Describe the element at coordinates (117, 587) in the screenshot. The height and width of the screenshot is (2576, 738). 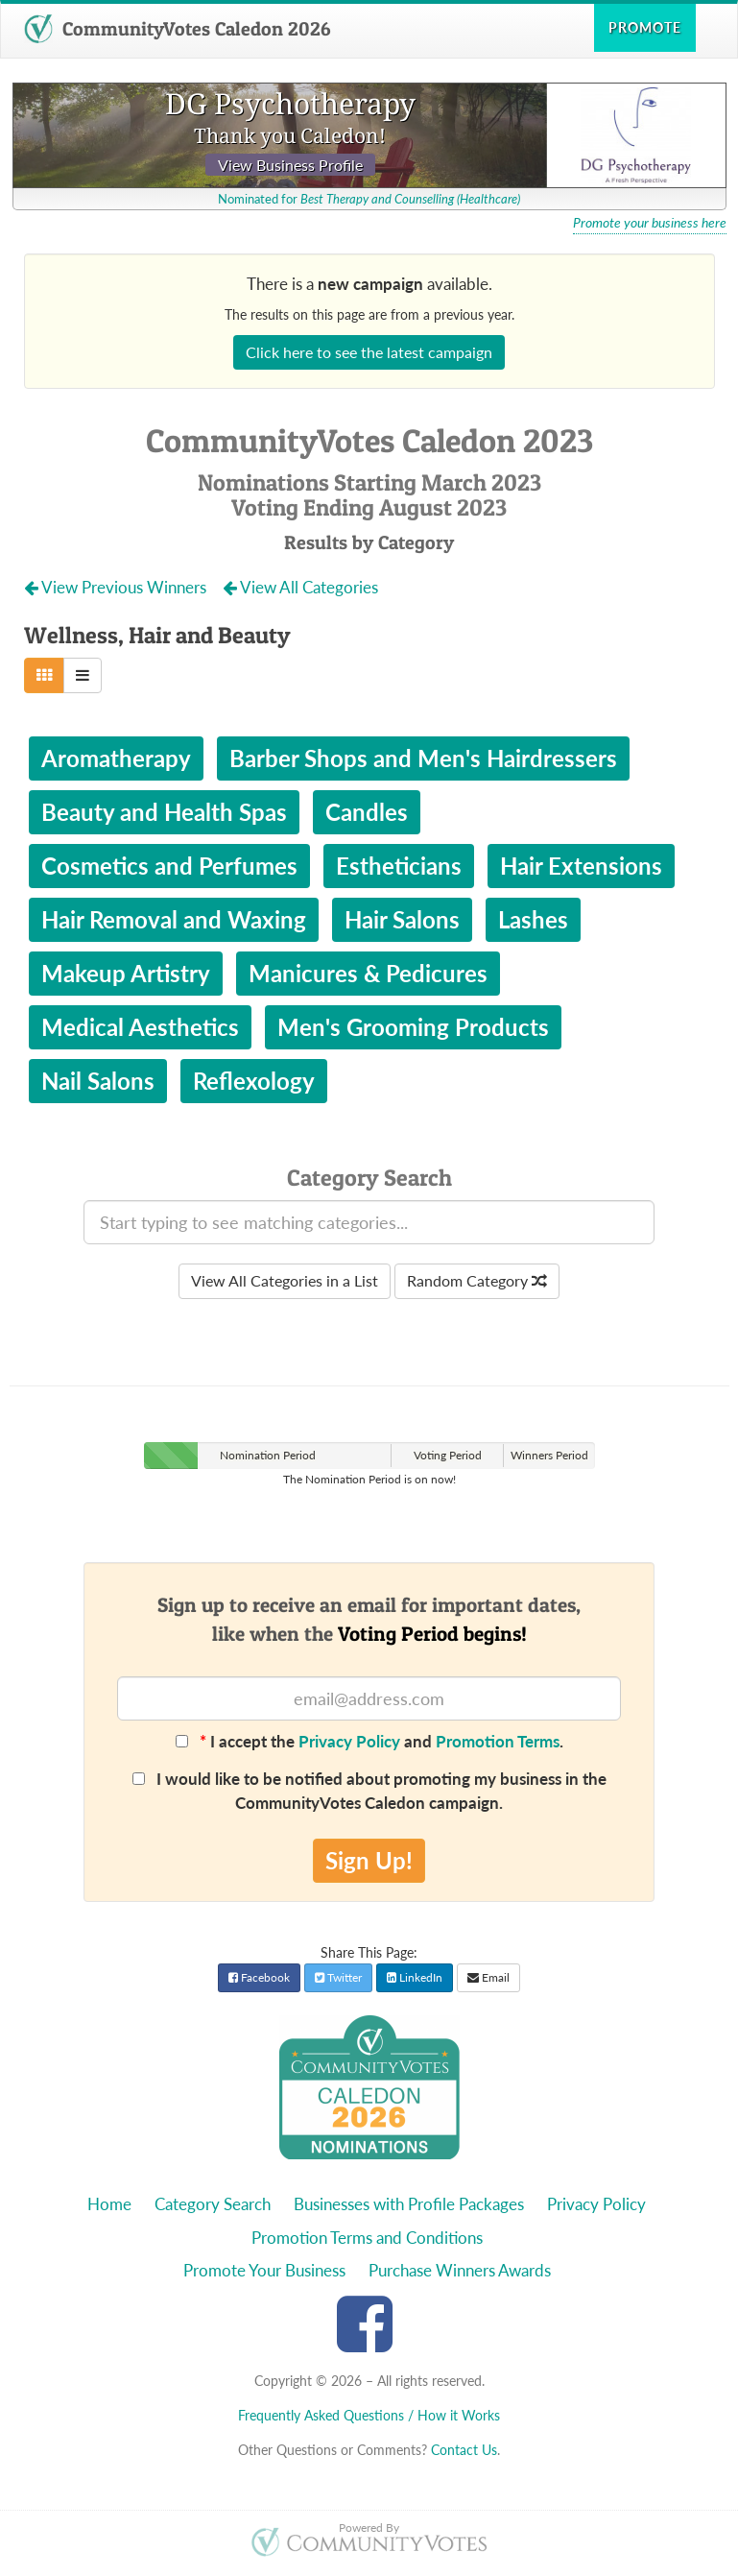
I see `View Previous Winners` at that location.